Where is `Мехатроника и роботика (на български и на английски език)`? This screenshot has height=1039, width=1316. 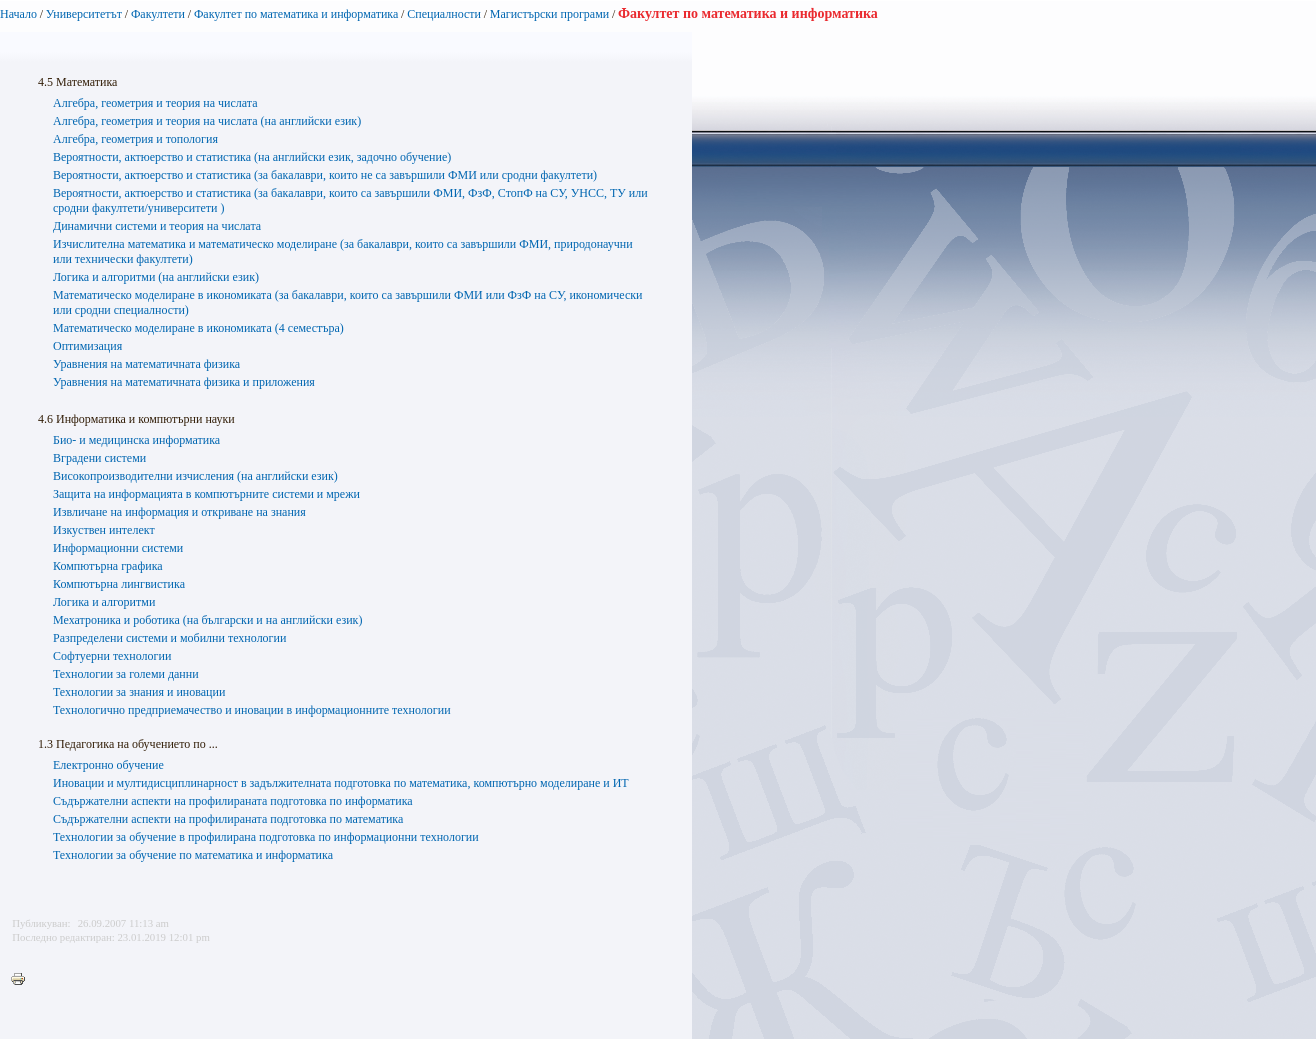
Мехатроника и роботика (на български и на английски език) is located at coordinates (207, 620).